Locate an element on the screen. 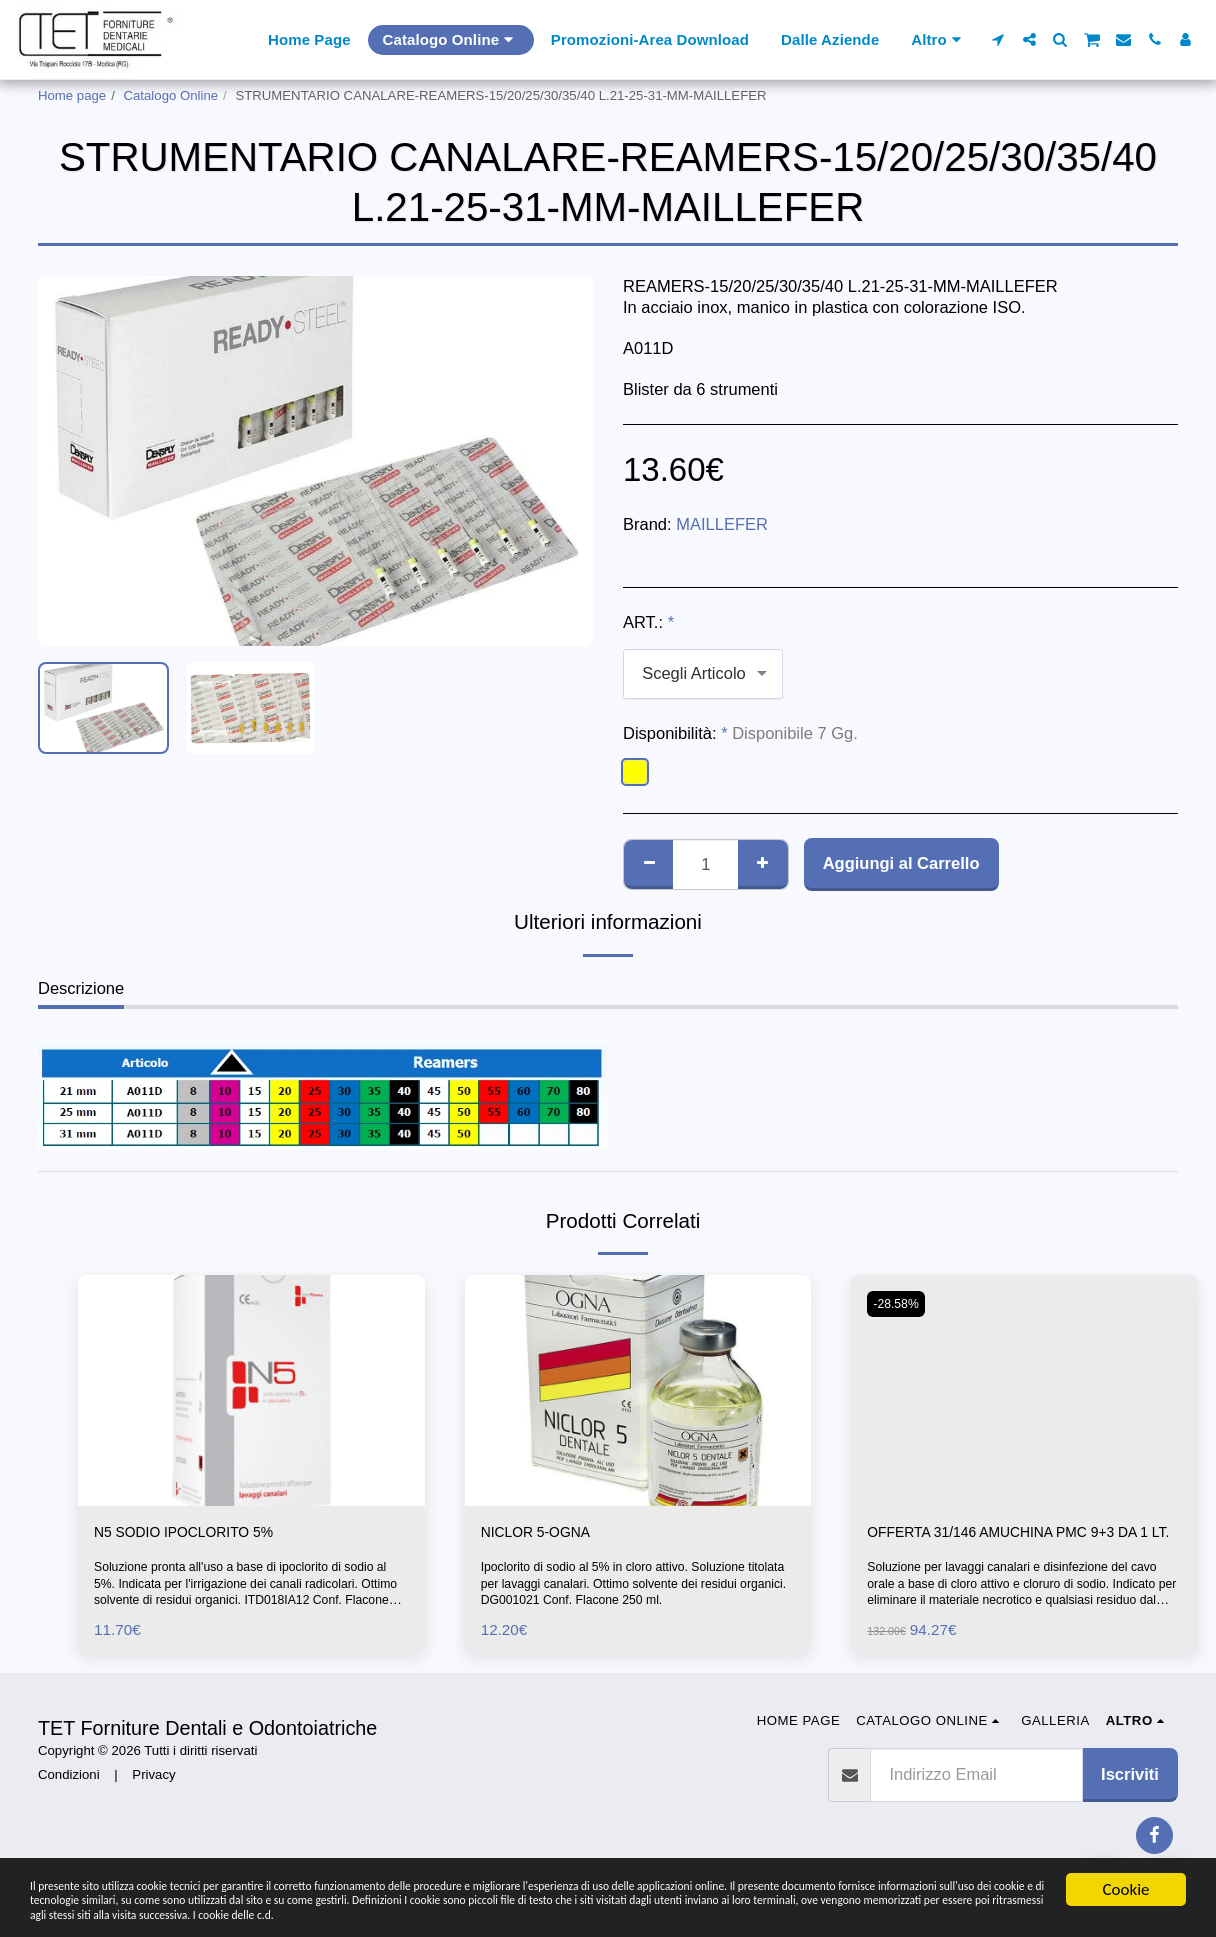 The image size is (1216, 1937). Condizioni is located at coordinates (69, 1803).